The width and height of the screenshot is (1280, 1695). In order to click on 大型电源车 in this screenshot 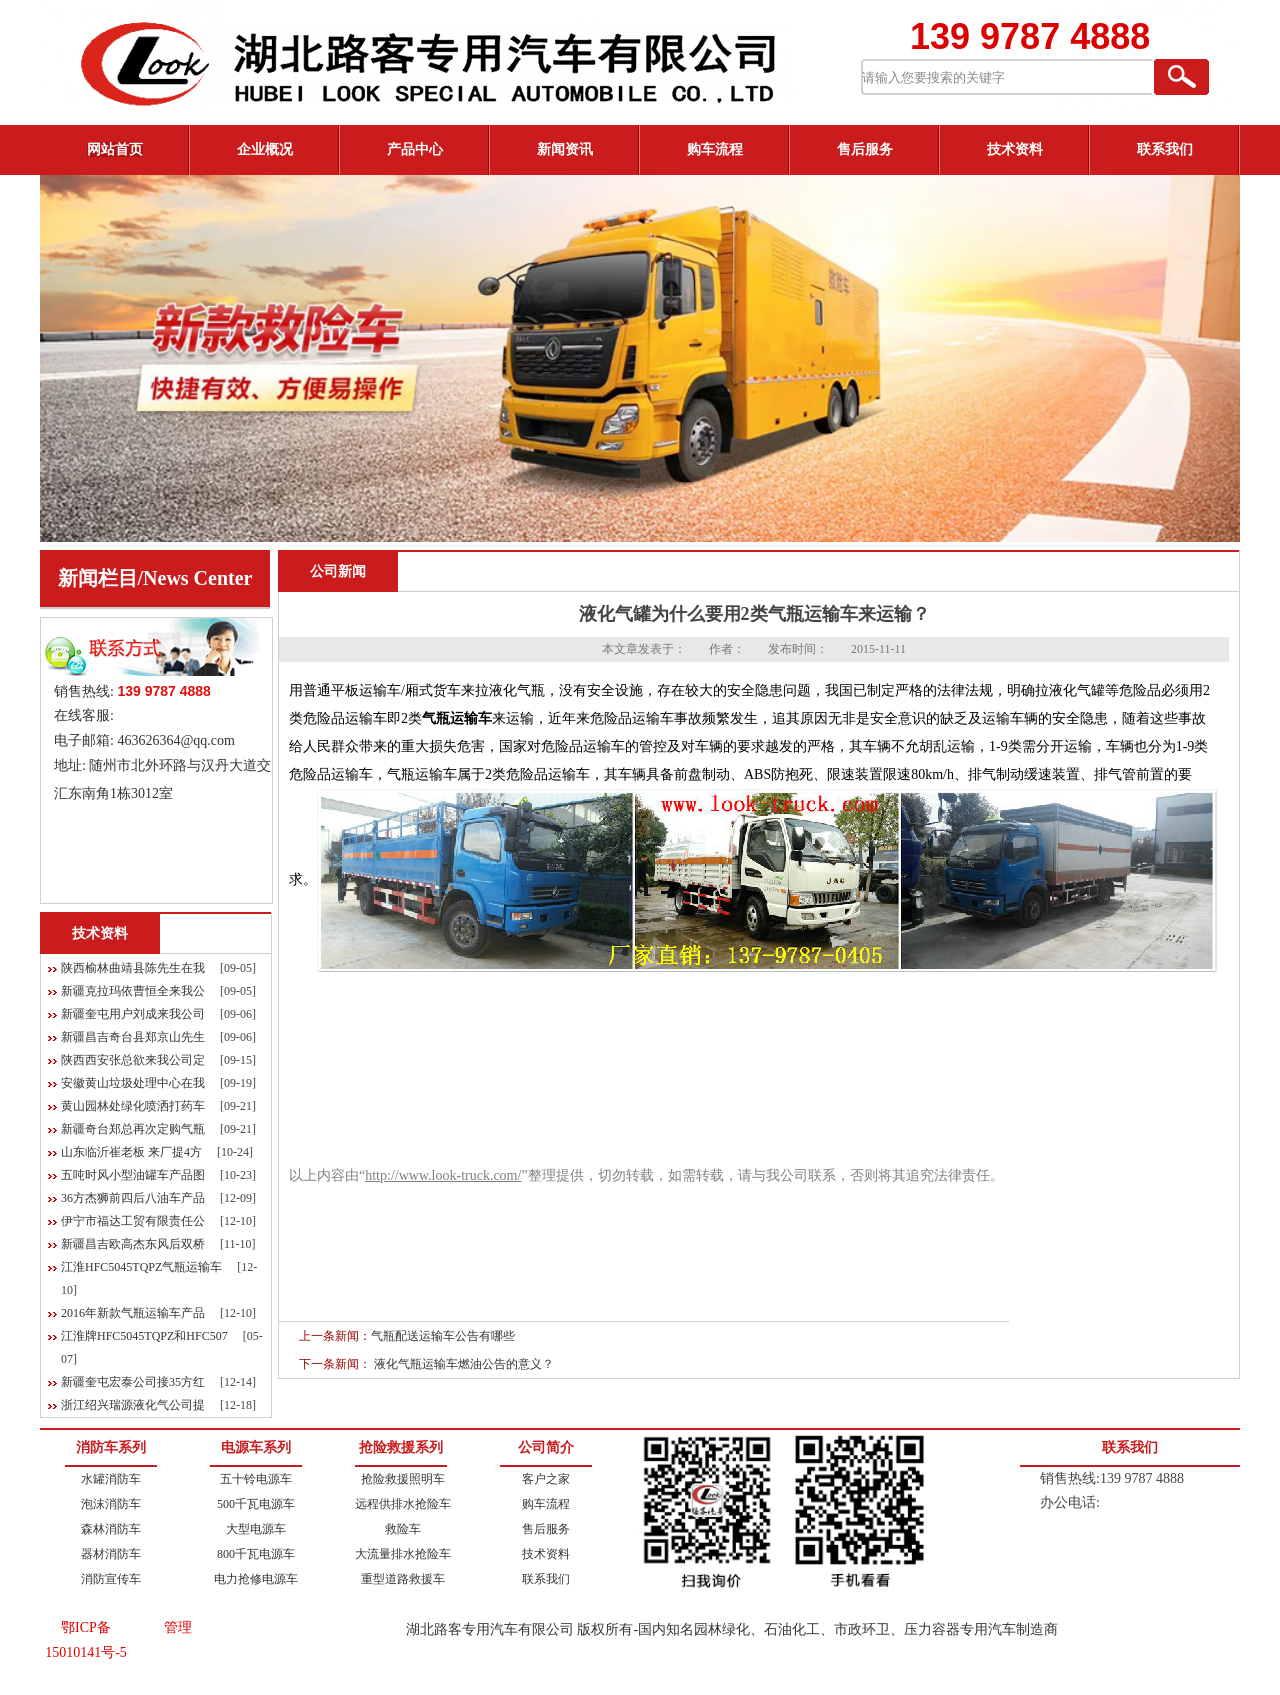, I will do `click(256, 1529)`.